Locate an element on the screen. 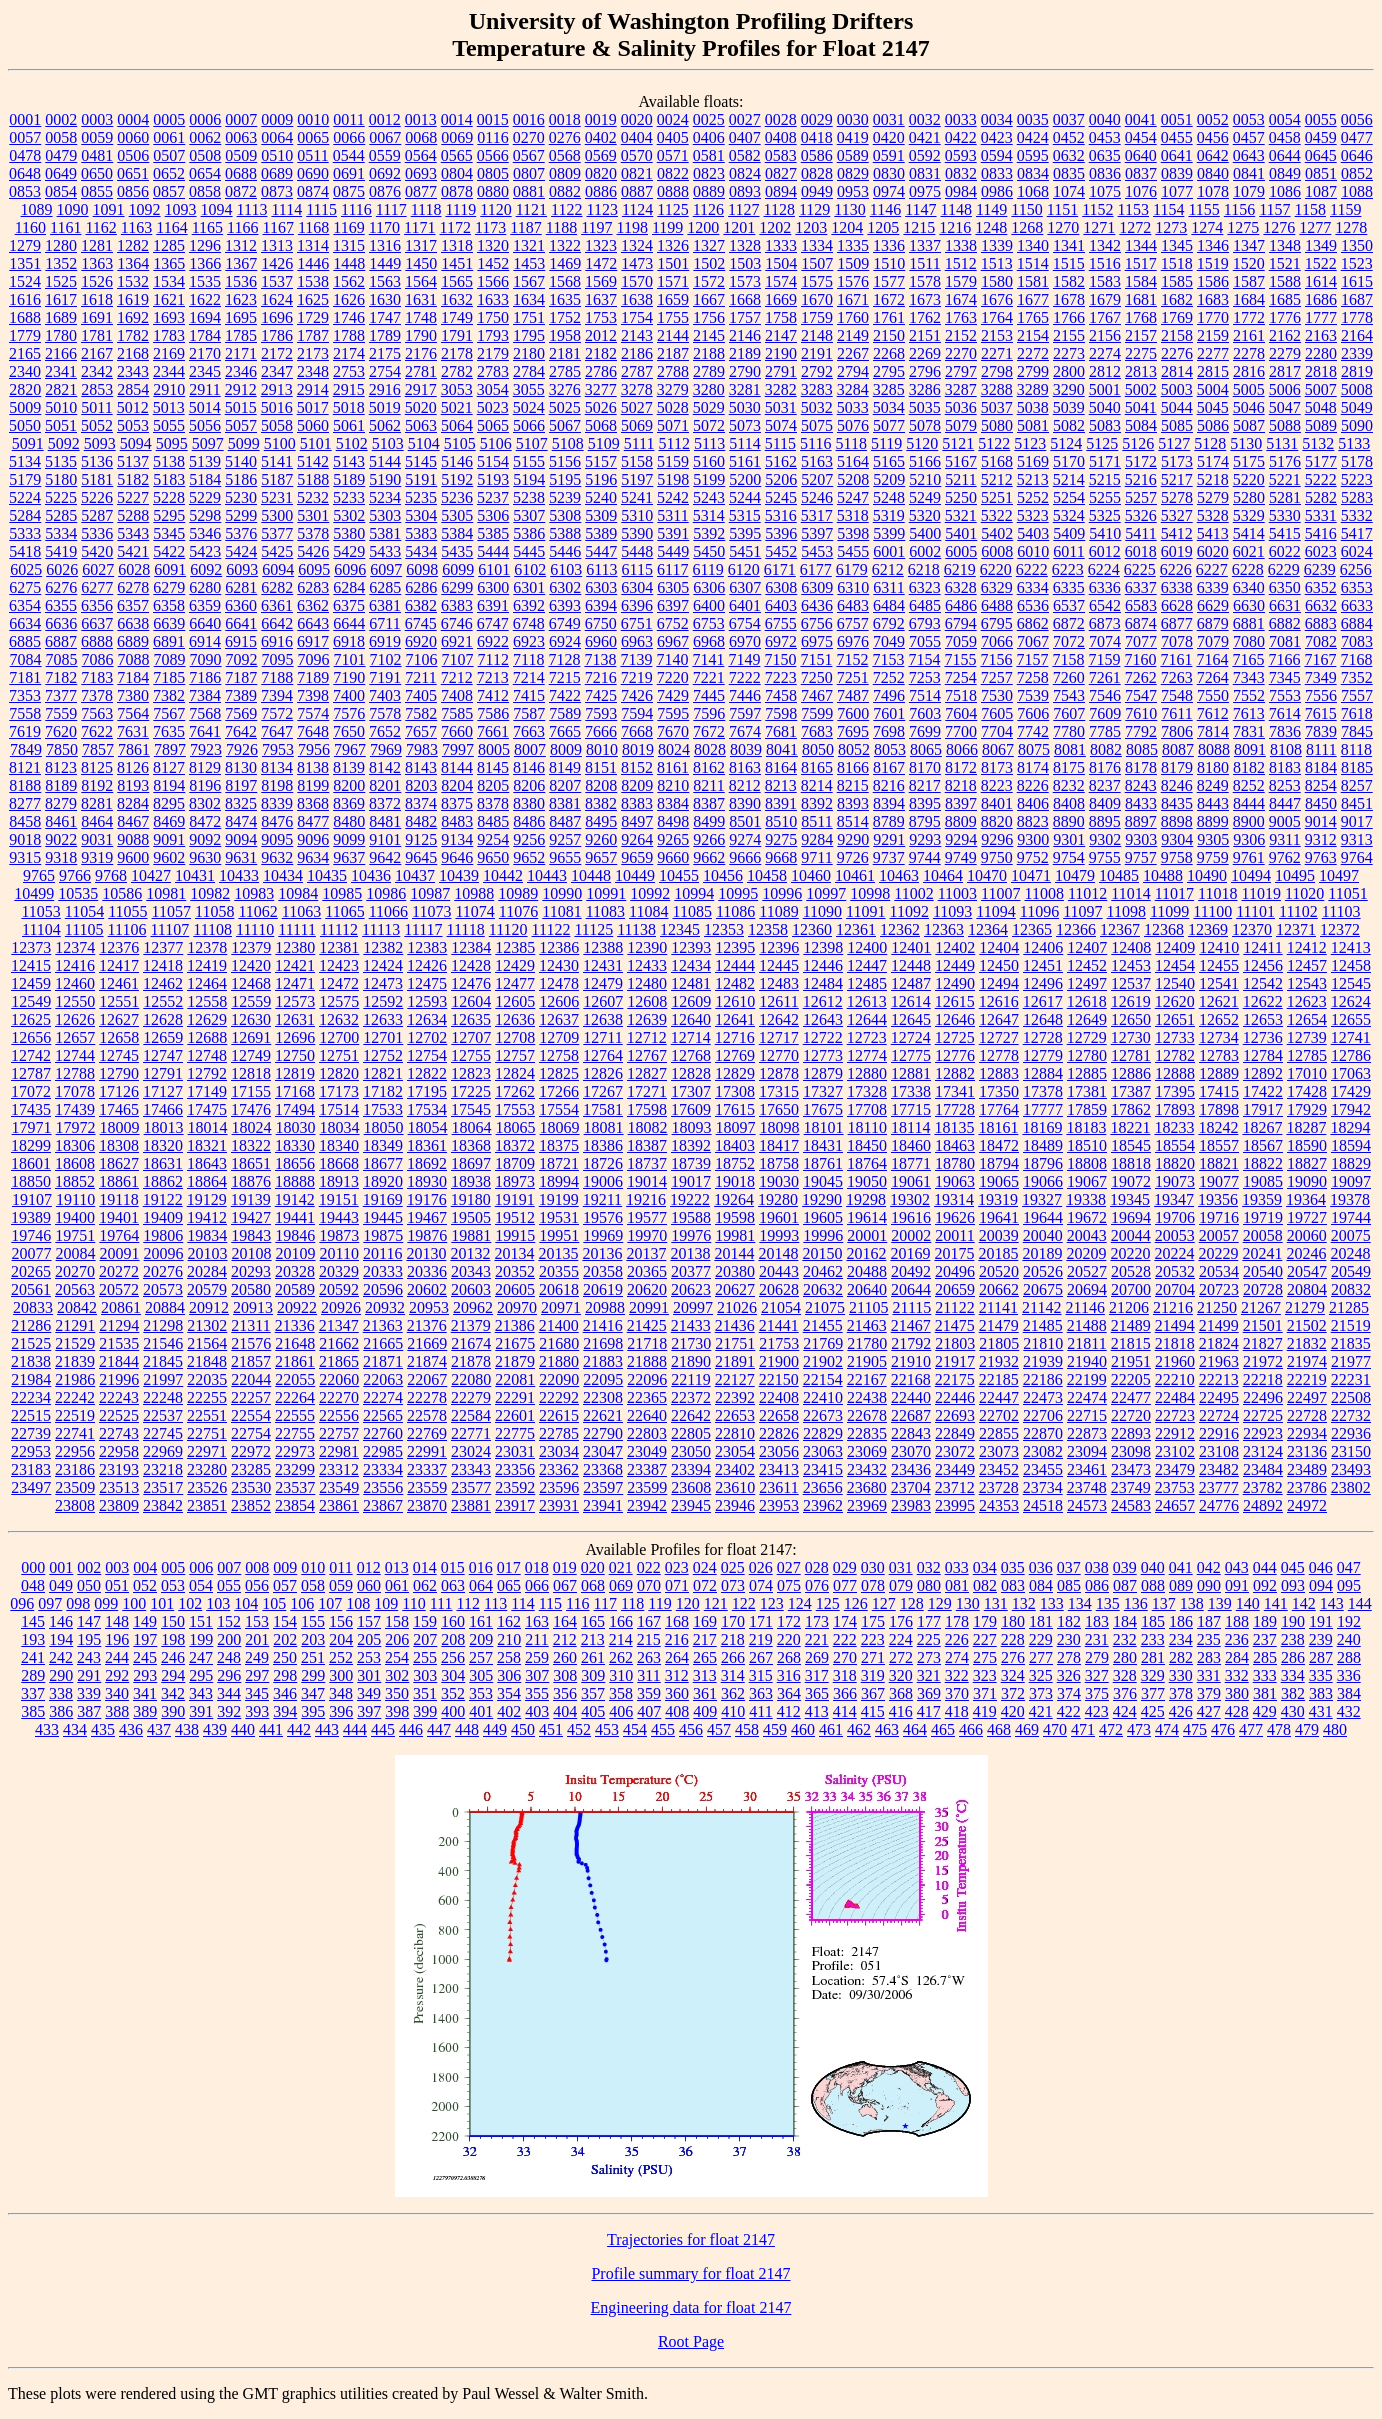 The image size is (1382, 2419). 21997 is located at coordinates (163, 1379).